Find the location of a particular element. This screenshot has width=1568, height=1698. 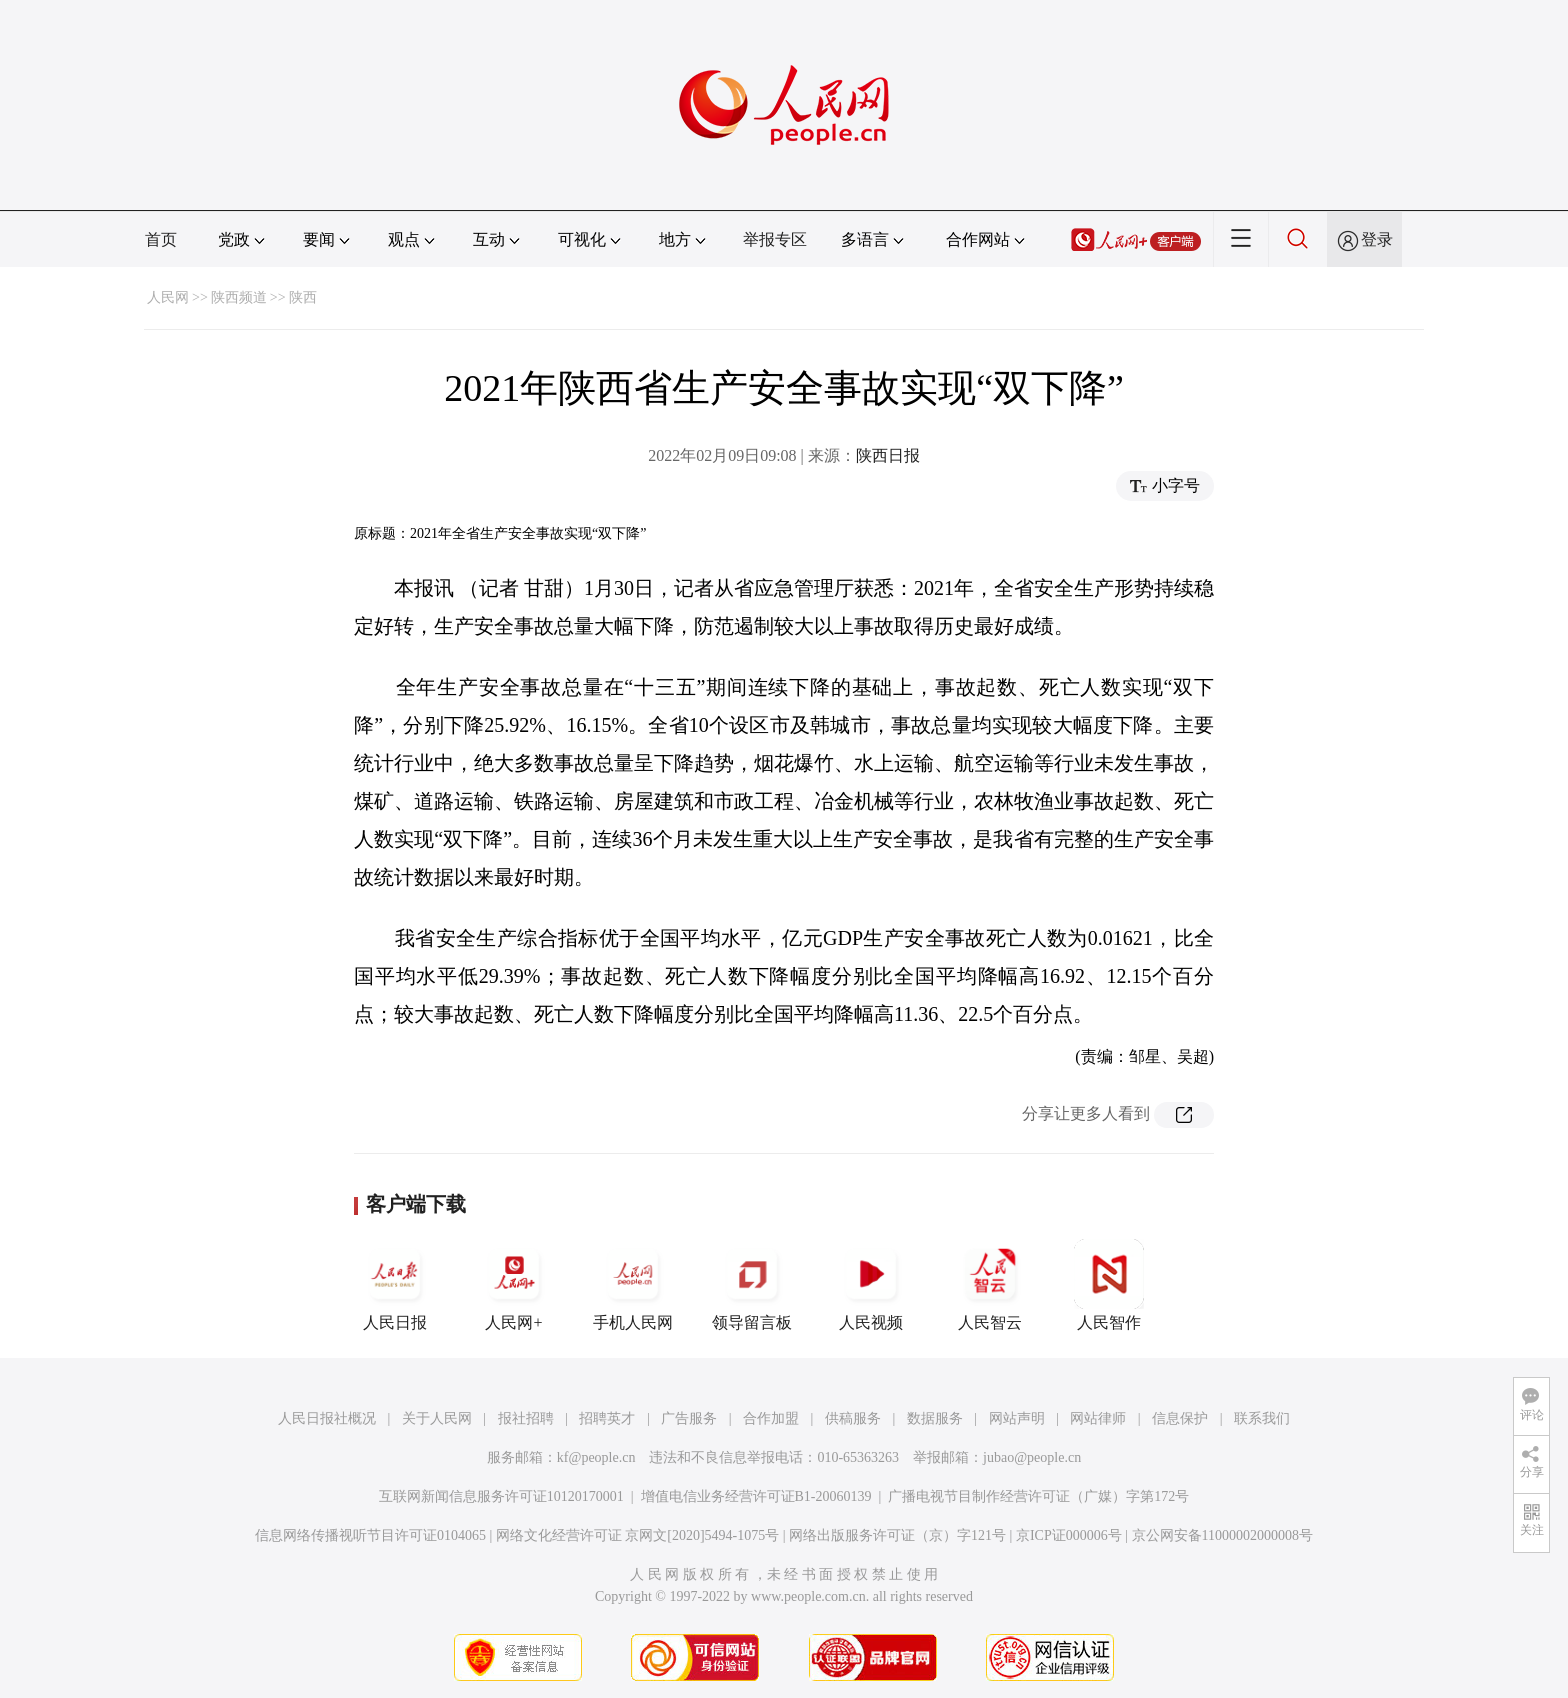

网站声明 is located at coordinates (1017, 1418).